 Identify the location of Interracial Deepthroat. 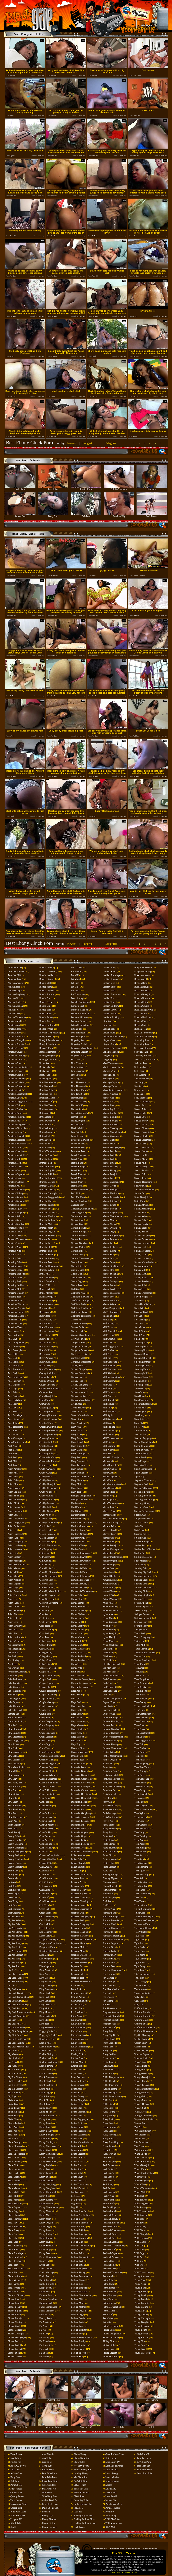
(81, 1794).